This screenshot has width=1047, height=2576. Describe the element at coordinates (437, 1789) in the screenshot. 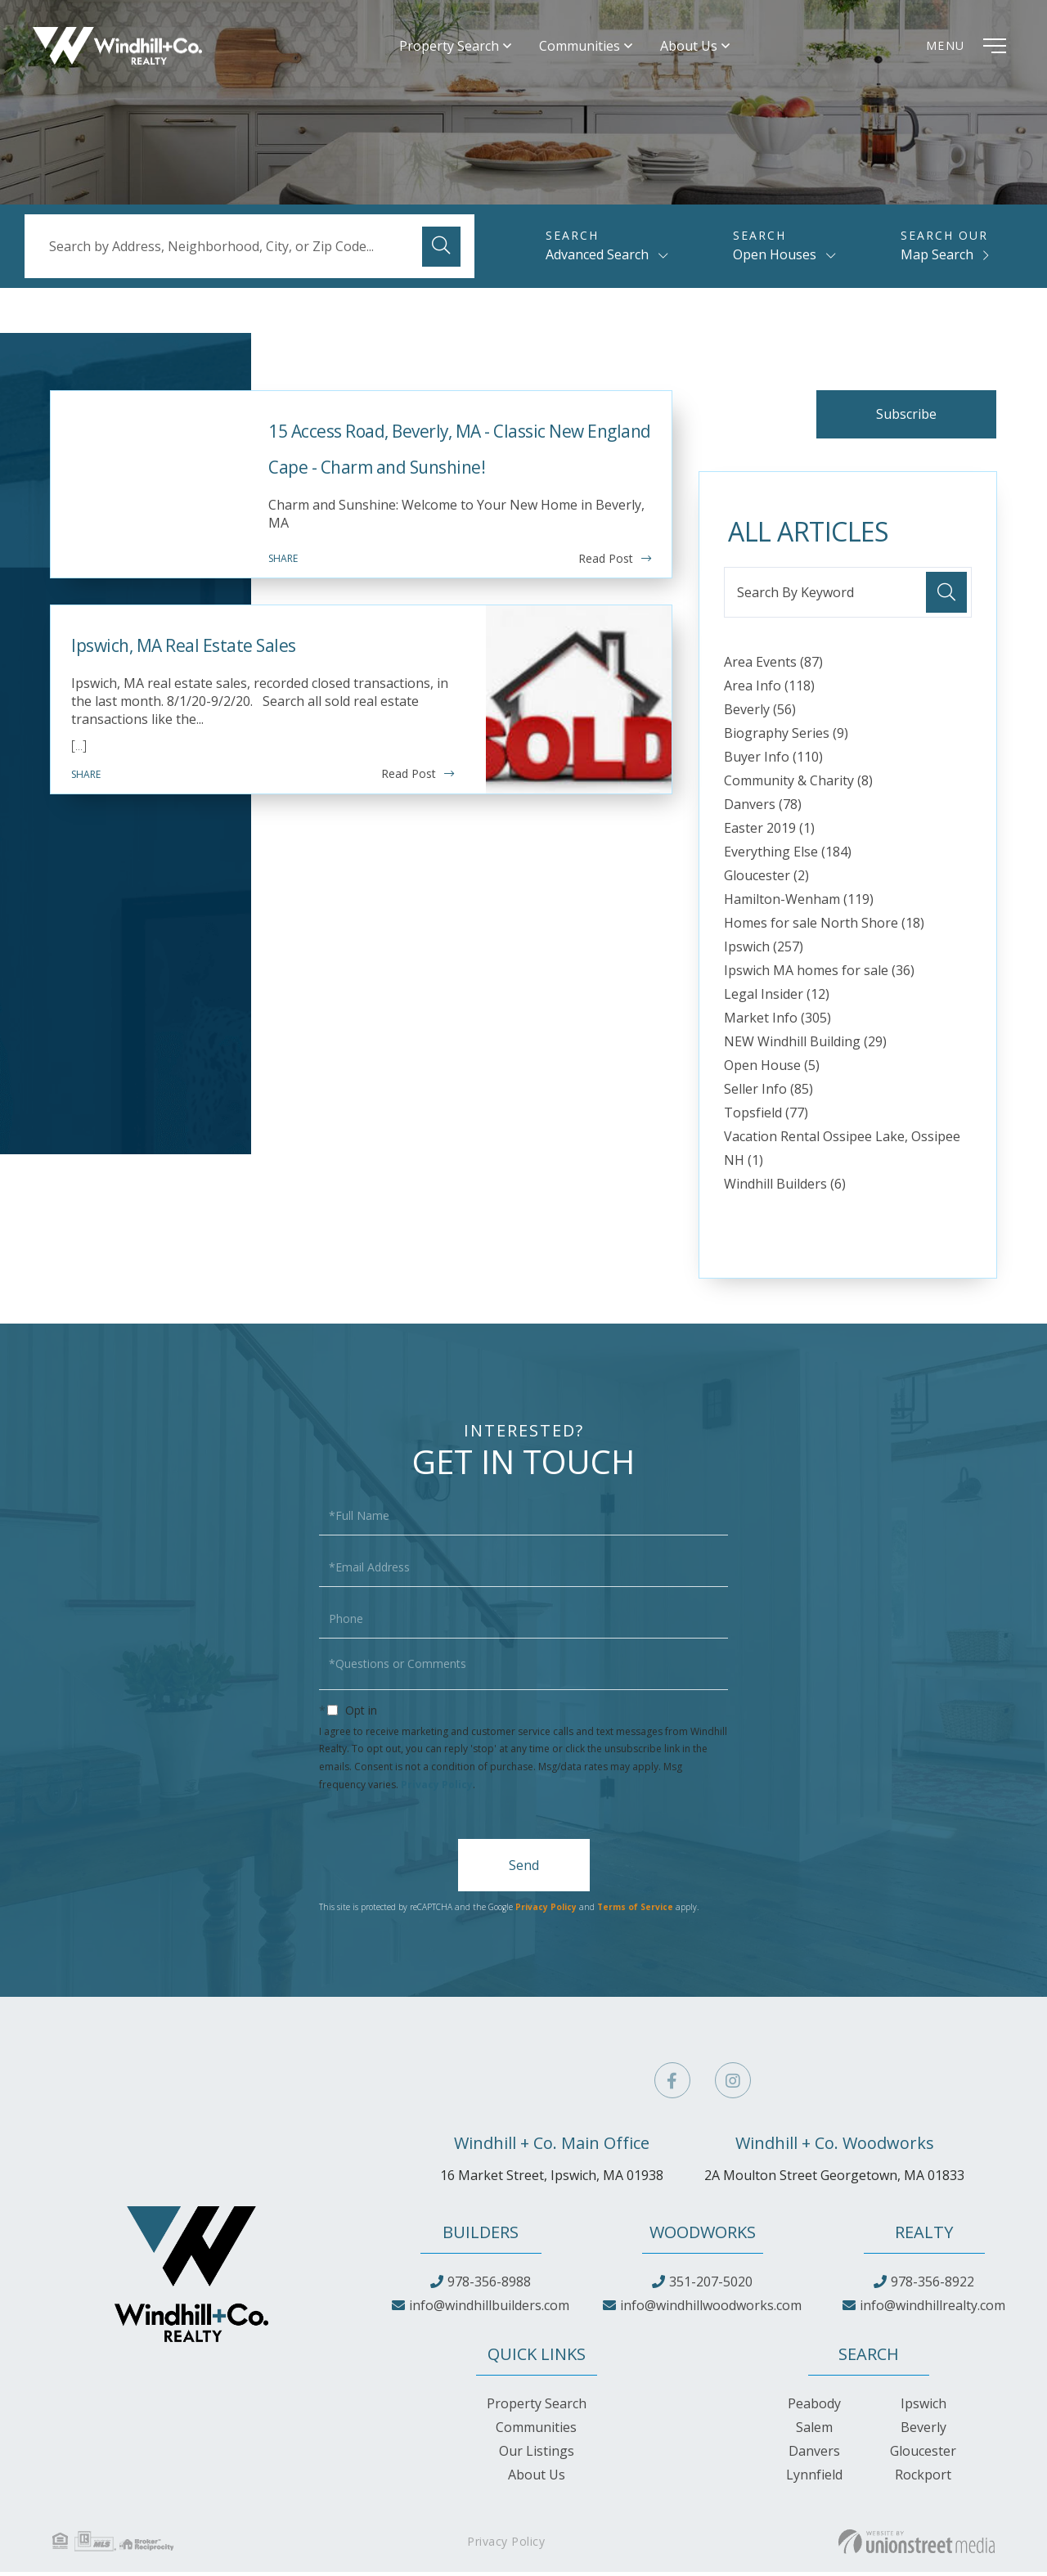

I see `Privacy Policy` at that location.